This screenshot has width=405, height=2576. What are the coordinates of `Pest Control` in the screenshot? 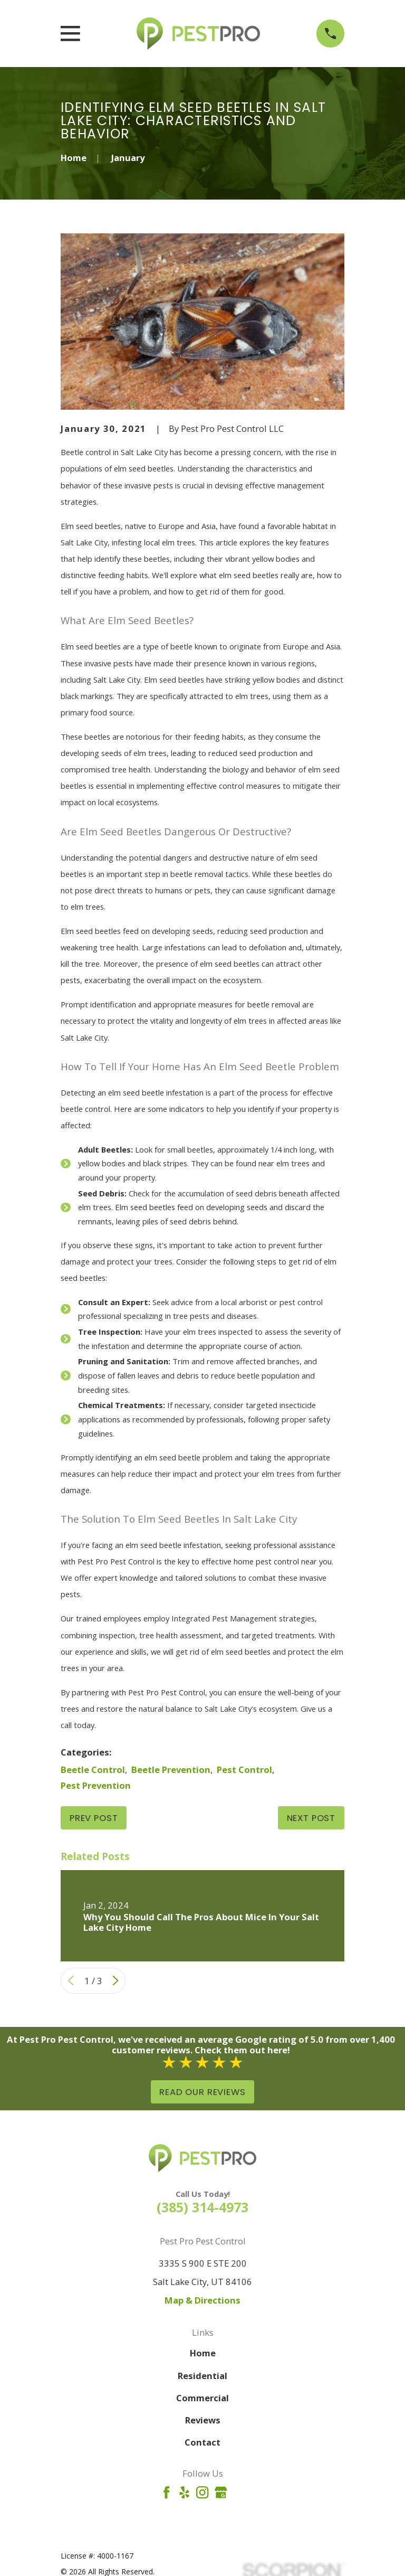 It's located at (244, 1769).